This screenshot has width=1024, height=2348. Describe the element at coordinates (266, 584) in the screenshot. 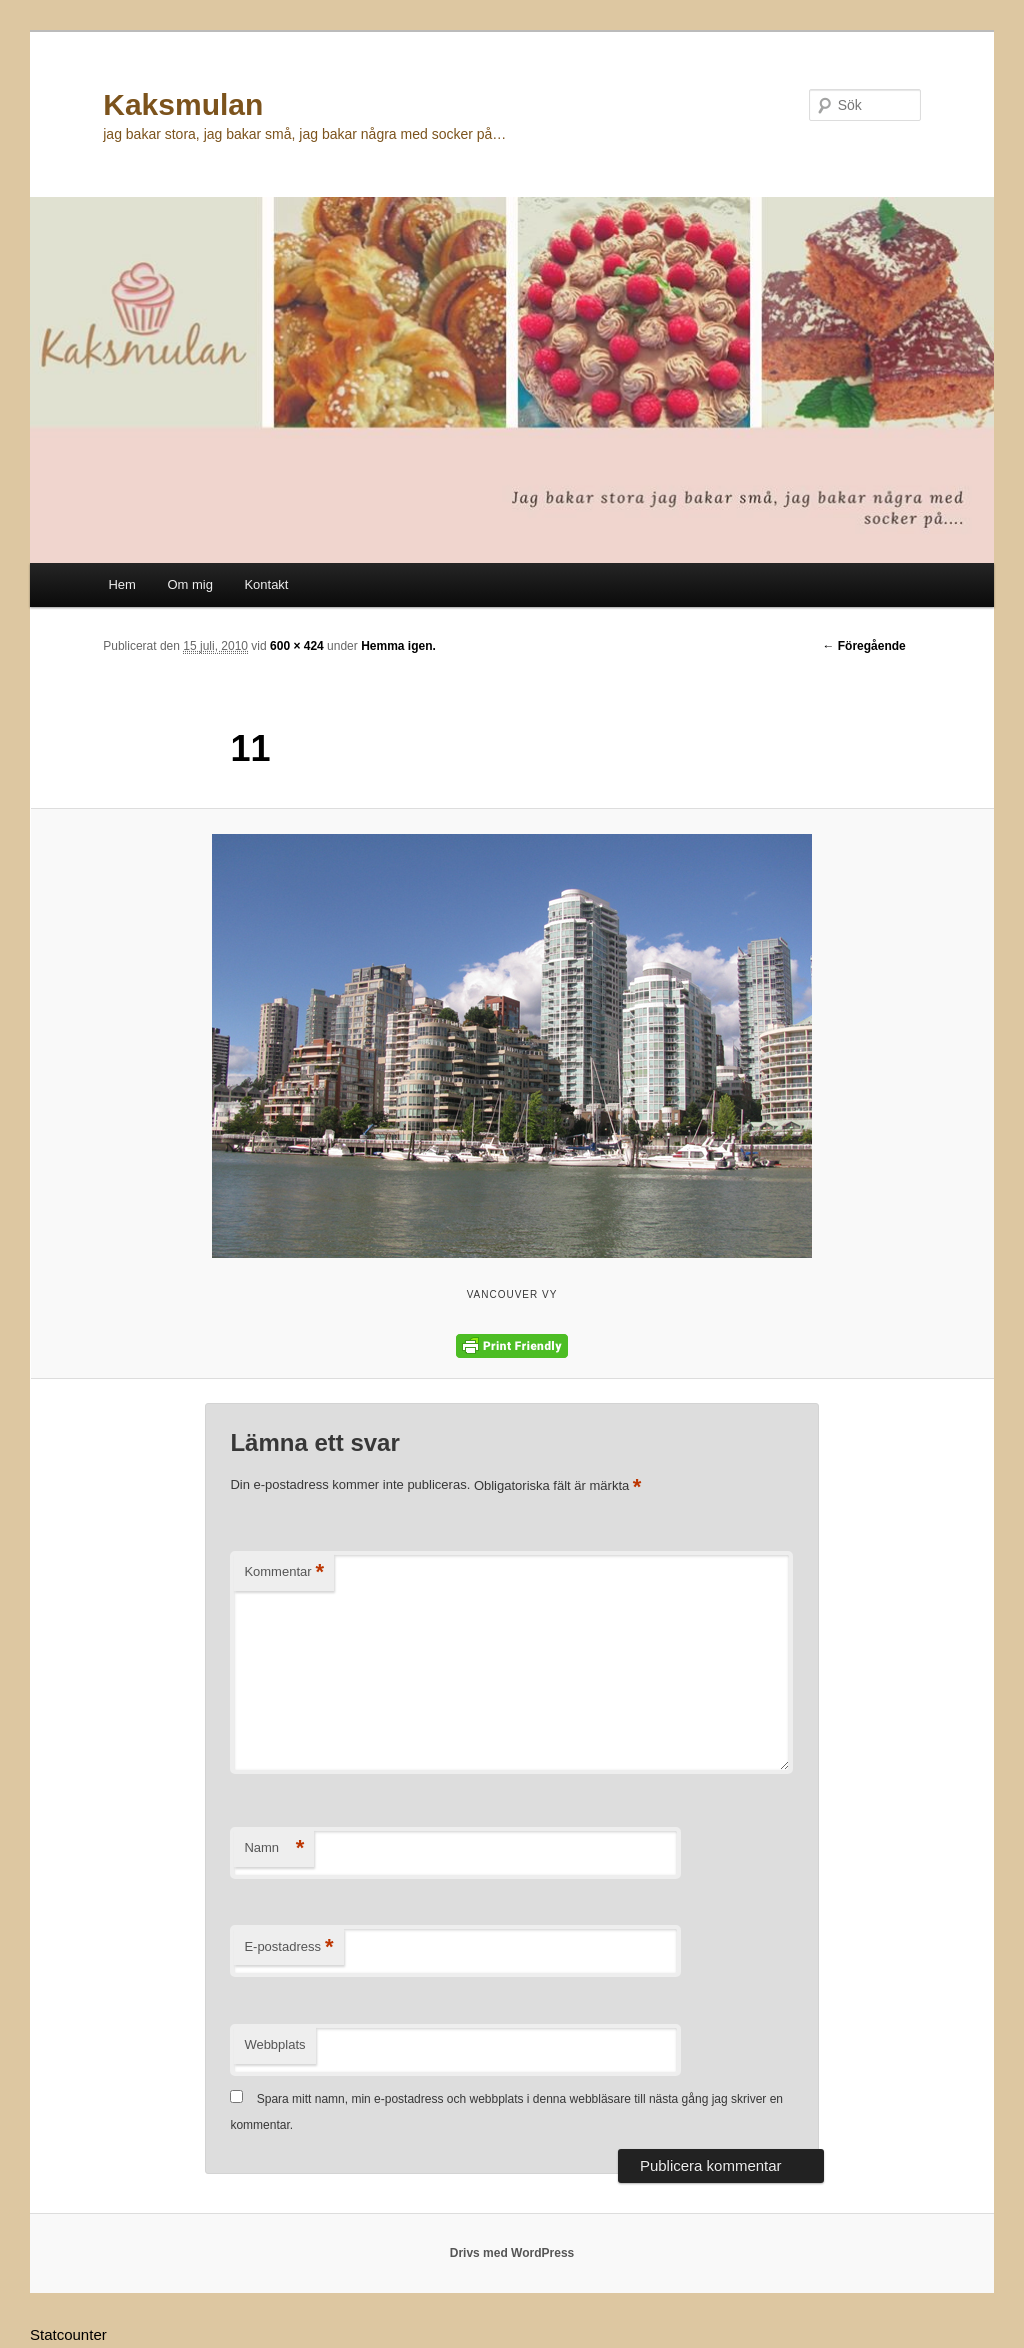

I see `Kontakt` at that location.